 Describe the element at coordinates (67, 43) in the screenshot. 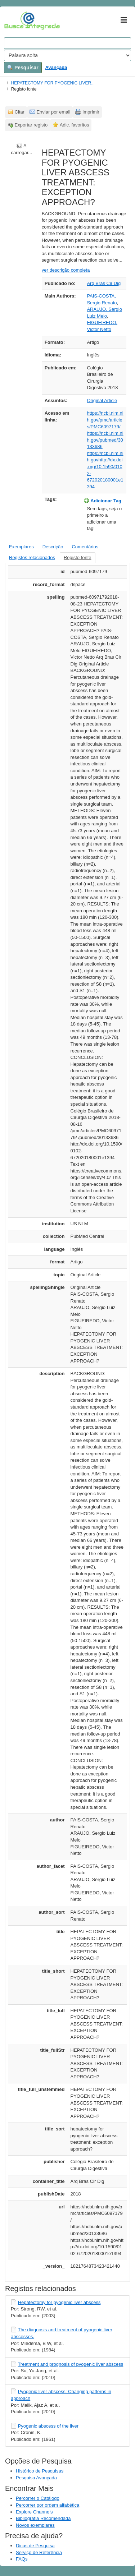

I see `[Search terms]` at that location.